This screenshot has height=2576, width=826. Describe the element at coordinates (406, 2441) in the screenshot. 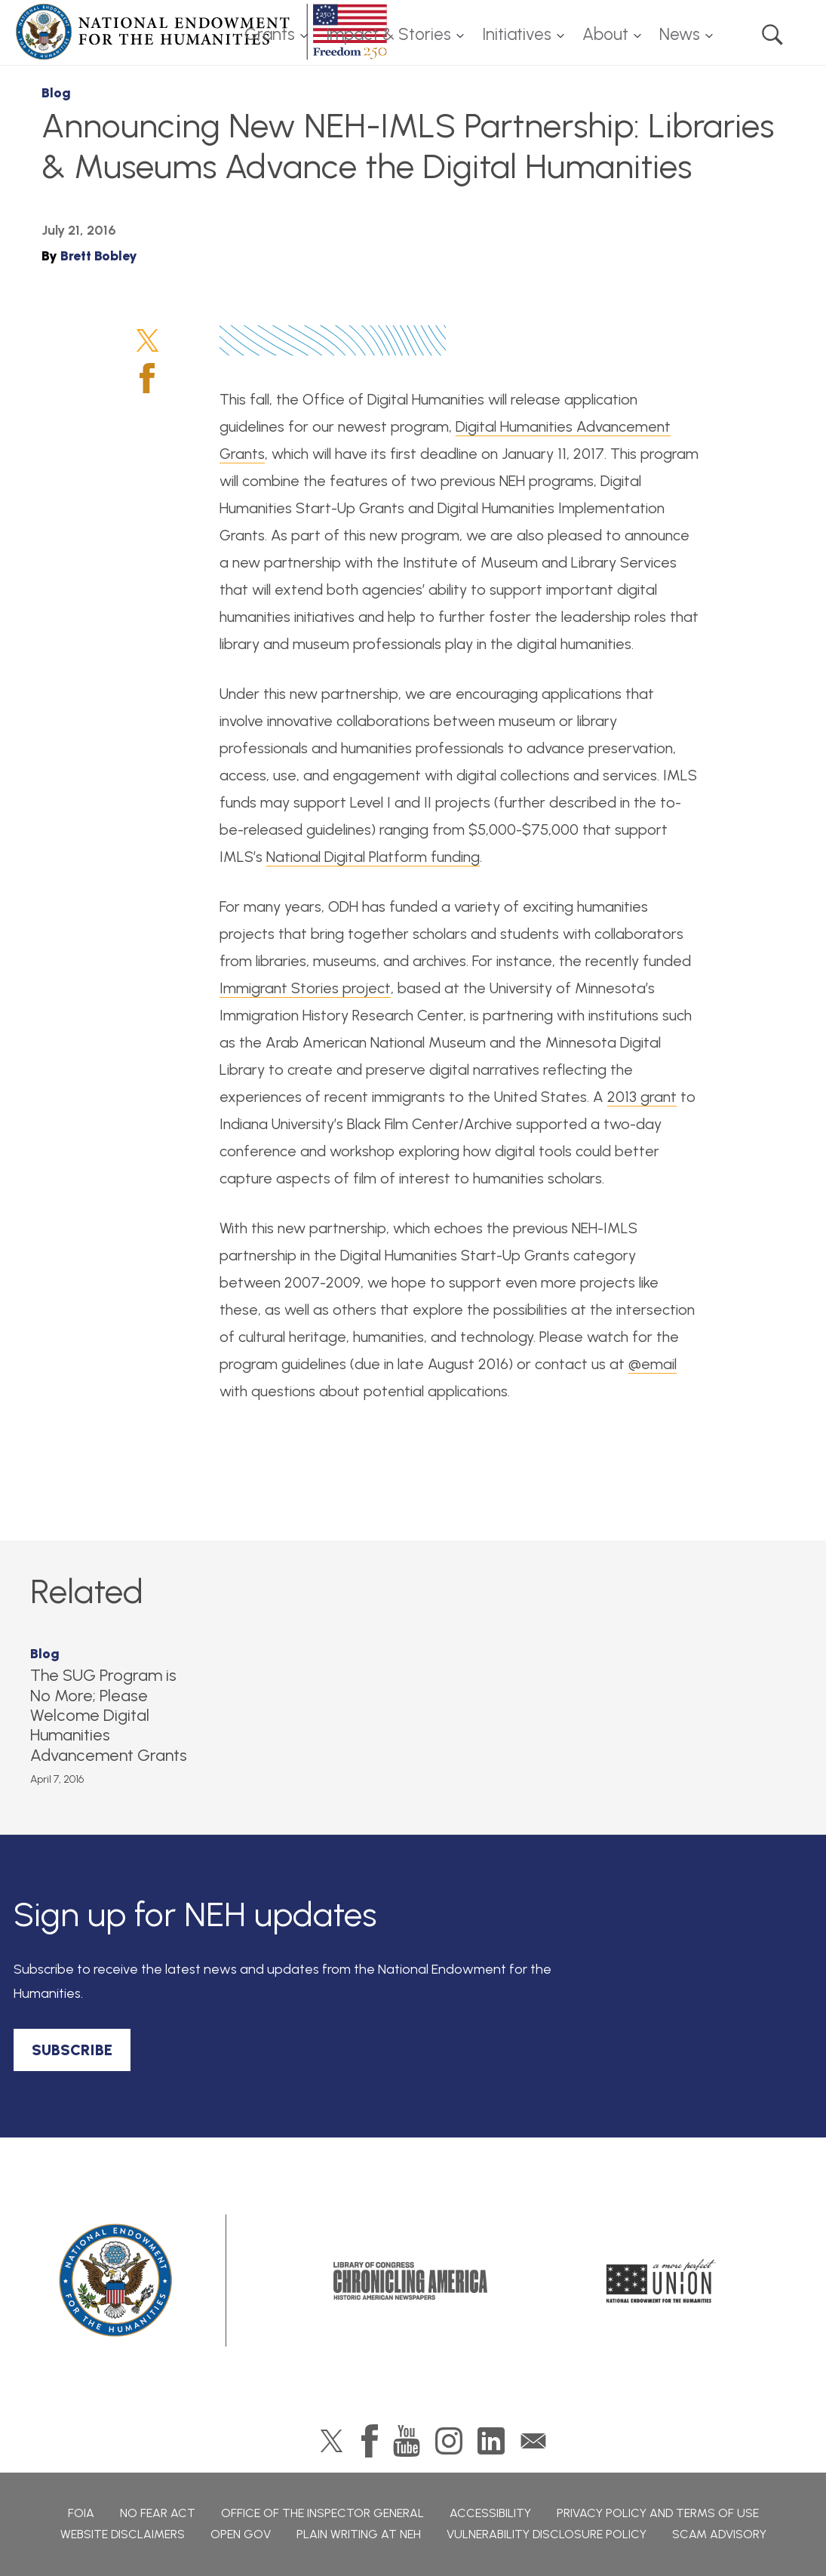

I see `YouTube` at that location.